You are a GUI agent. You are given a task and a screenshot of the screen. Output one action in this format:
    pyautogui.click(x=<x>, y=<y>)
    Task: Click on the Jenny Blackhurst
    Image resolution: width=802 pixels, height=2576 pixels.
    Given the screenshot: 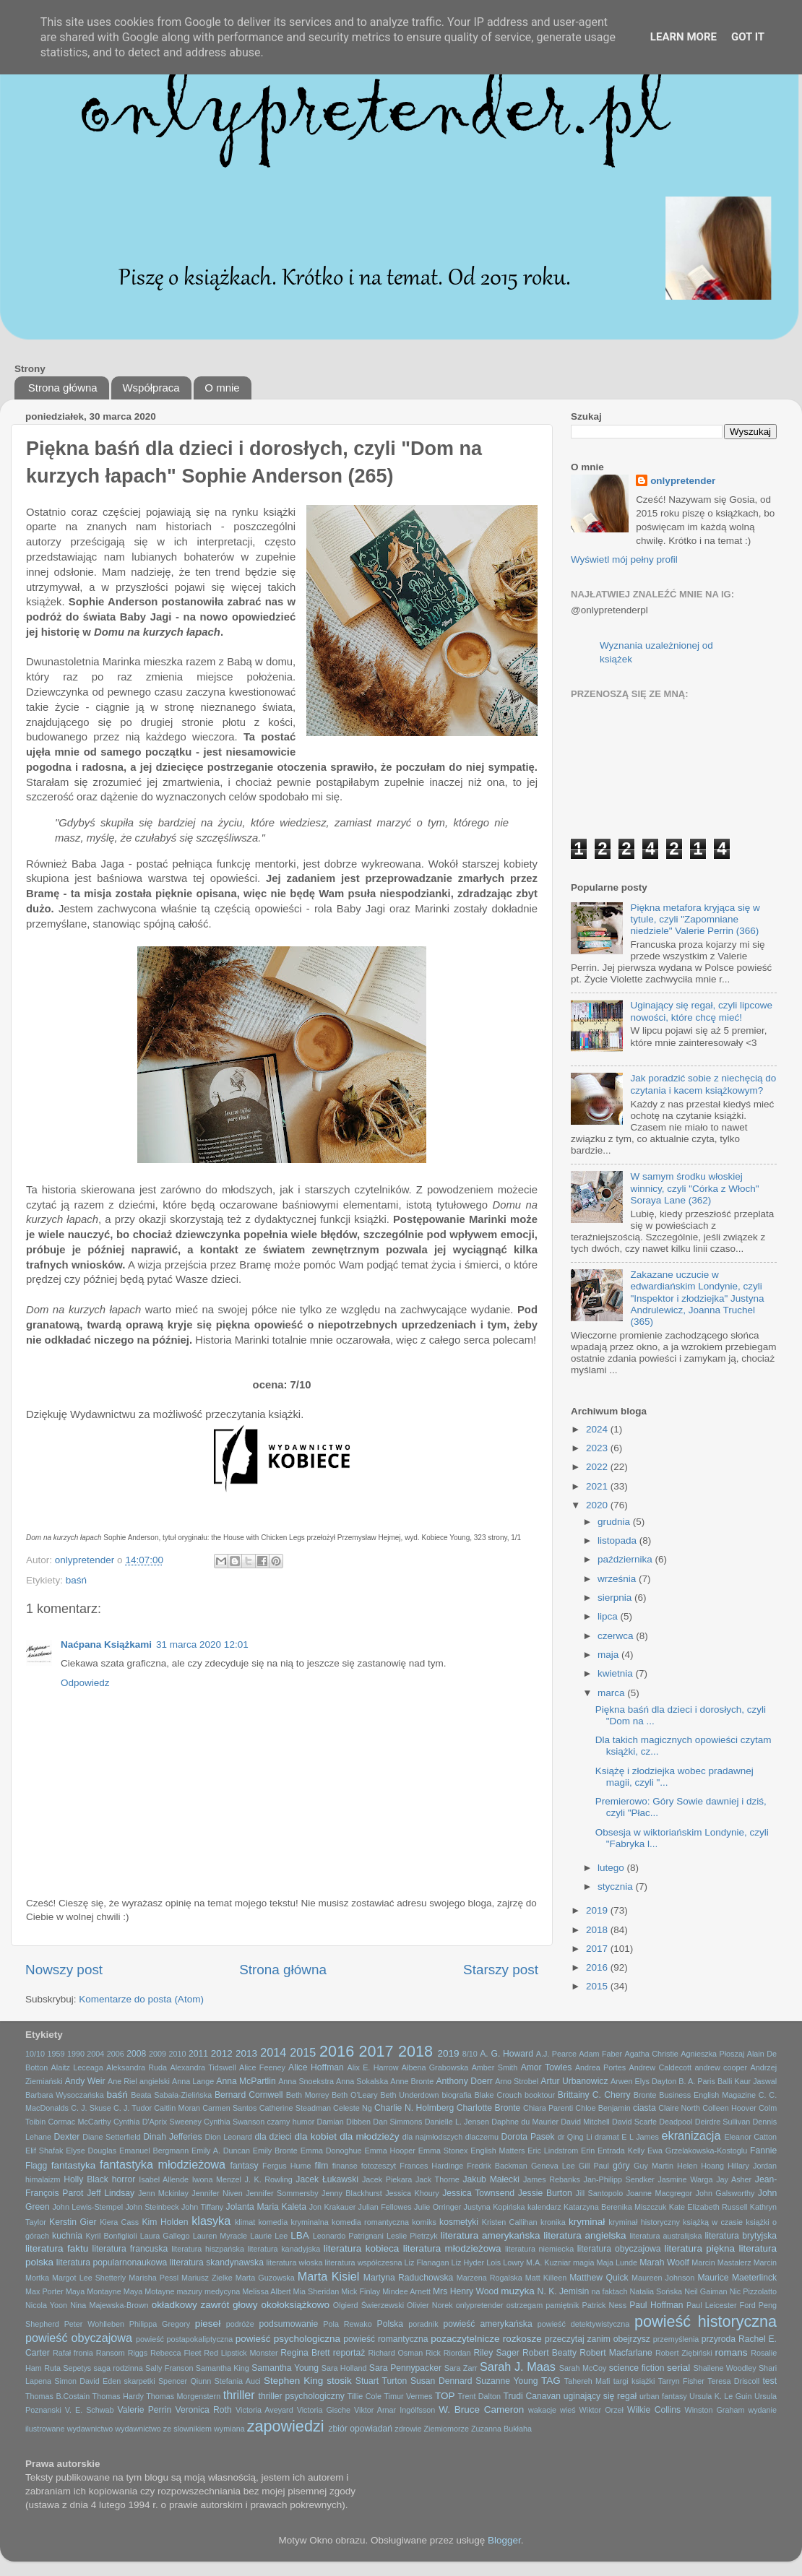 What is the action you would take?
    pyautogui.click(x=352, y=2193)
    